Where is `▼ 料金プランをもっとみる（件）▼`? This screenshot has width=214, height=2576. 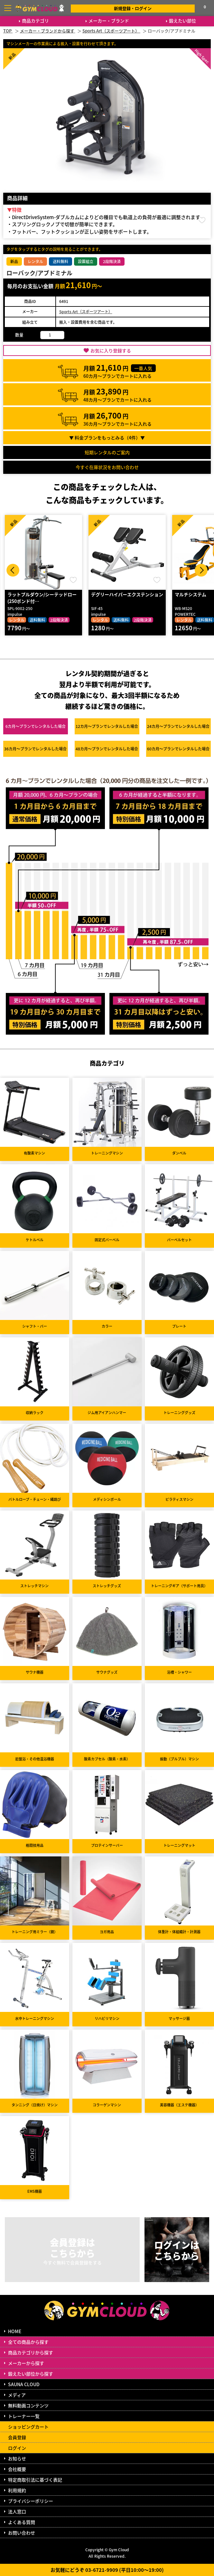
▼ 料金プランをもっとみる（件）▼ is located at coordinates (107, 437).